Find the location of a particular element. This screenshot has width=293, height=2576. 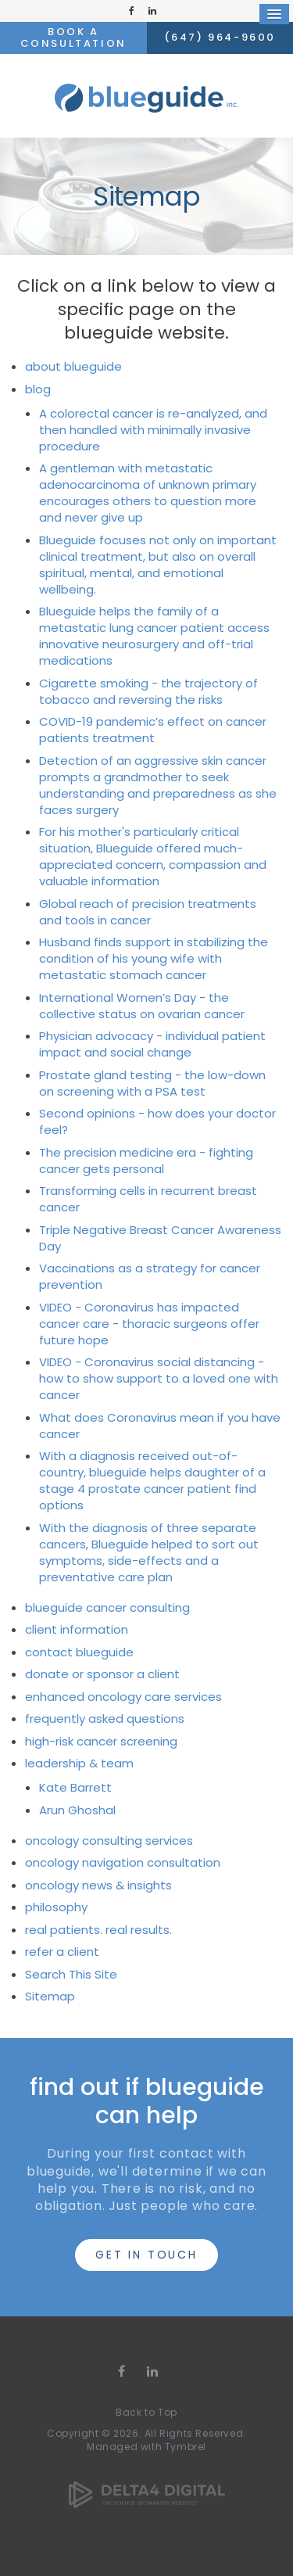

Tymbrel is located at coordinates (185, 2446).